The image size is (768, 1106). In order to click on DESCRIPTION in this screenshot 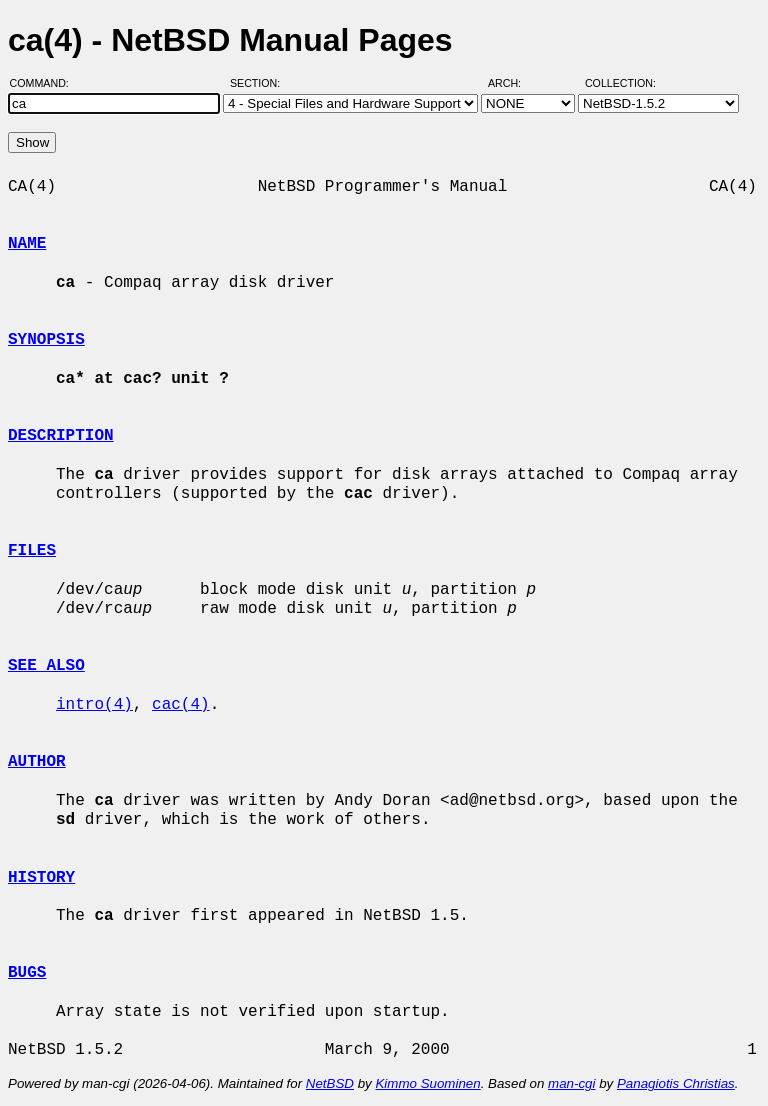, I will do `click(61, 436)`.